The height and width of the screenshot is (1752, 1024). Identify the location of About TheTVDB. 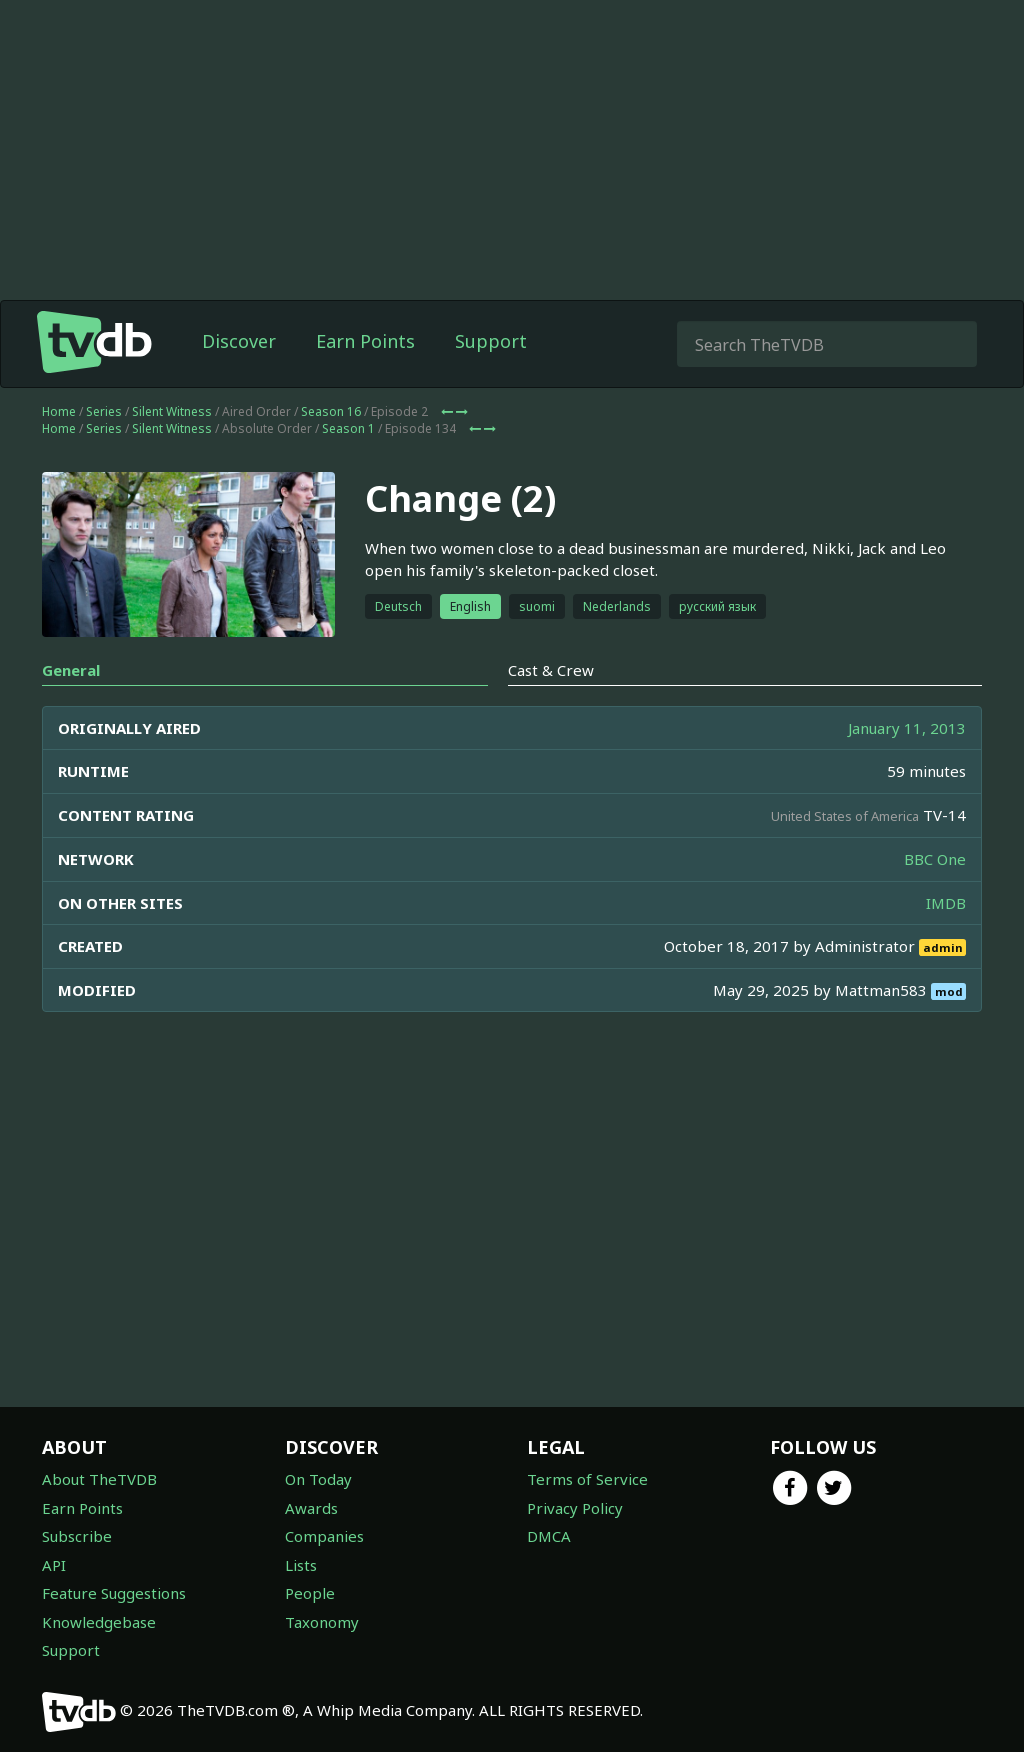
(99, 1479).